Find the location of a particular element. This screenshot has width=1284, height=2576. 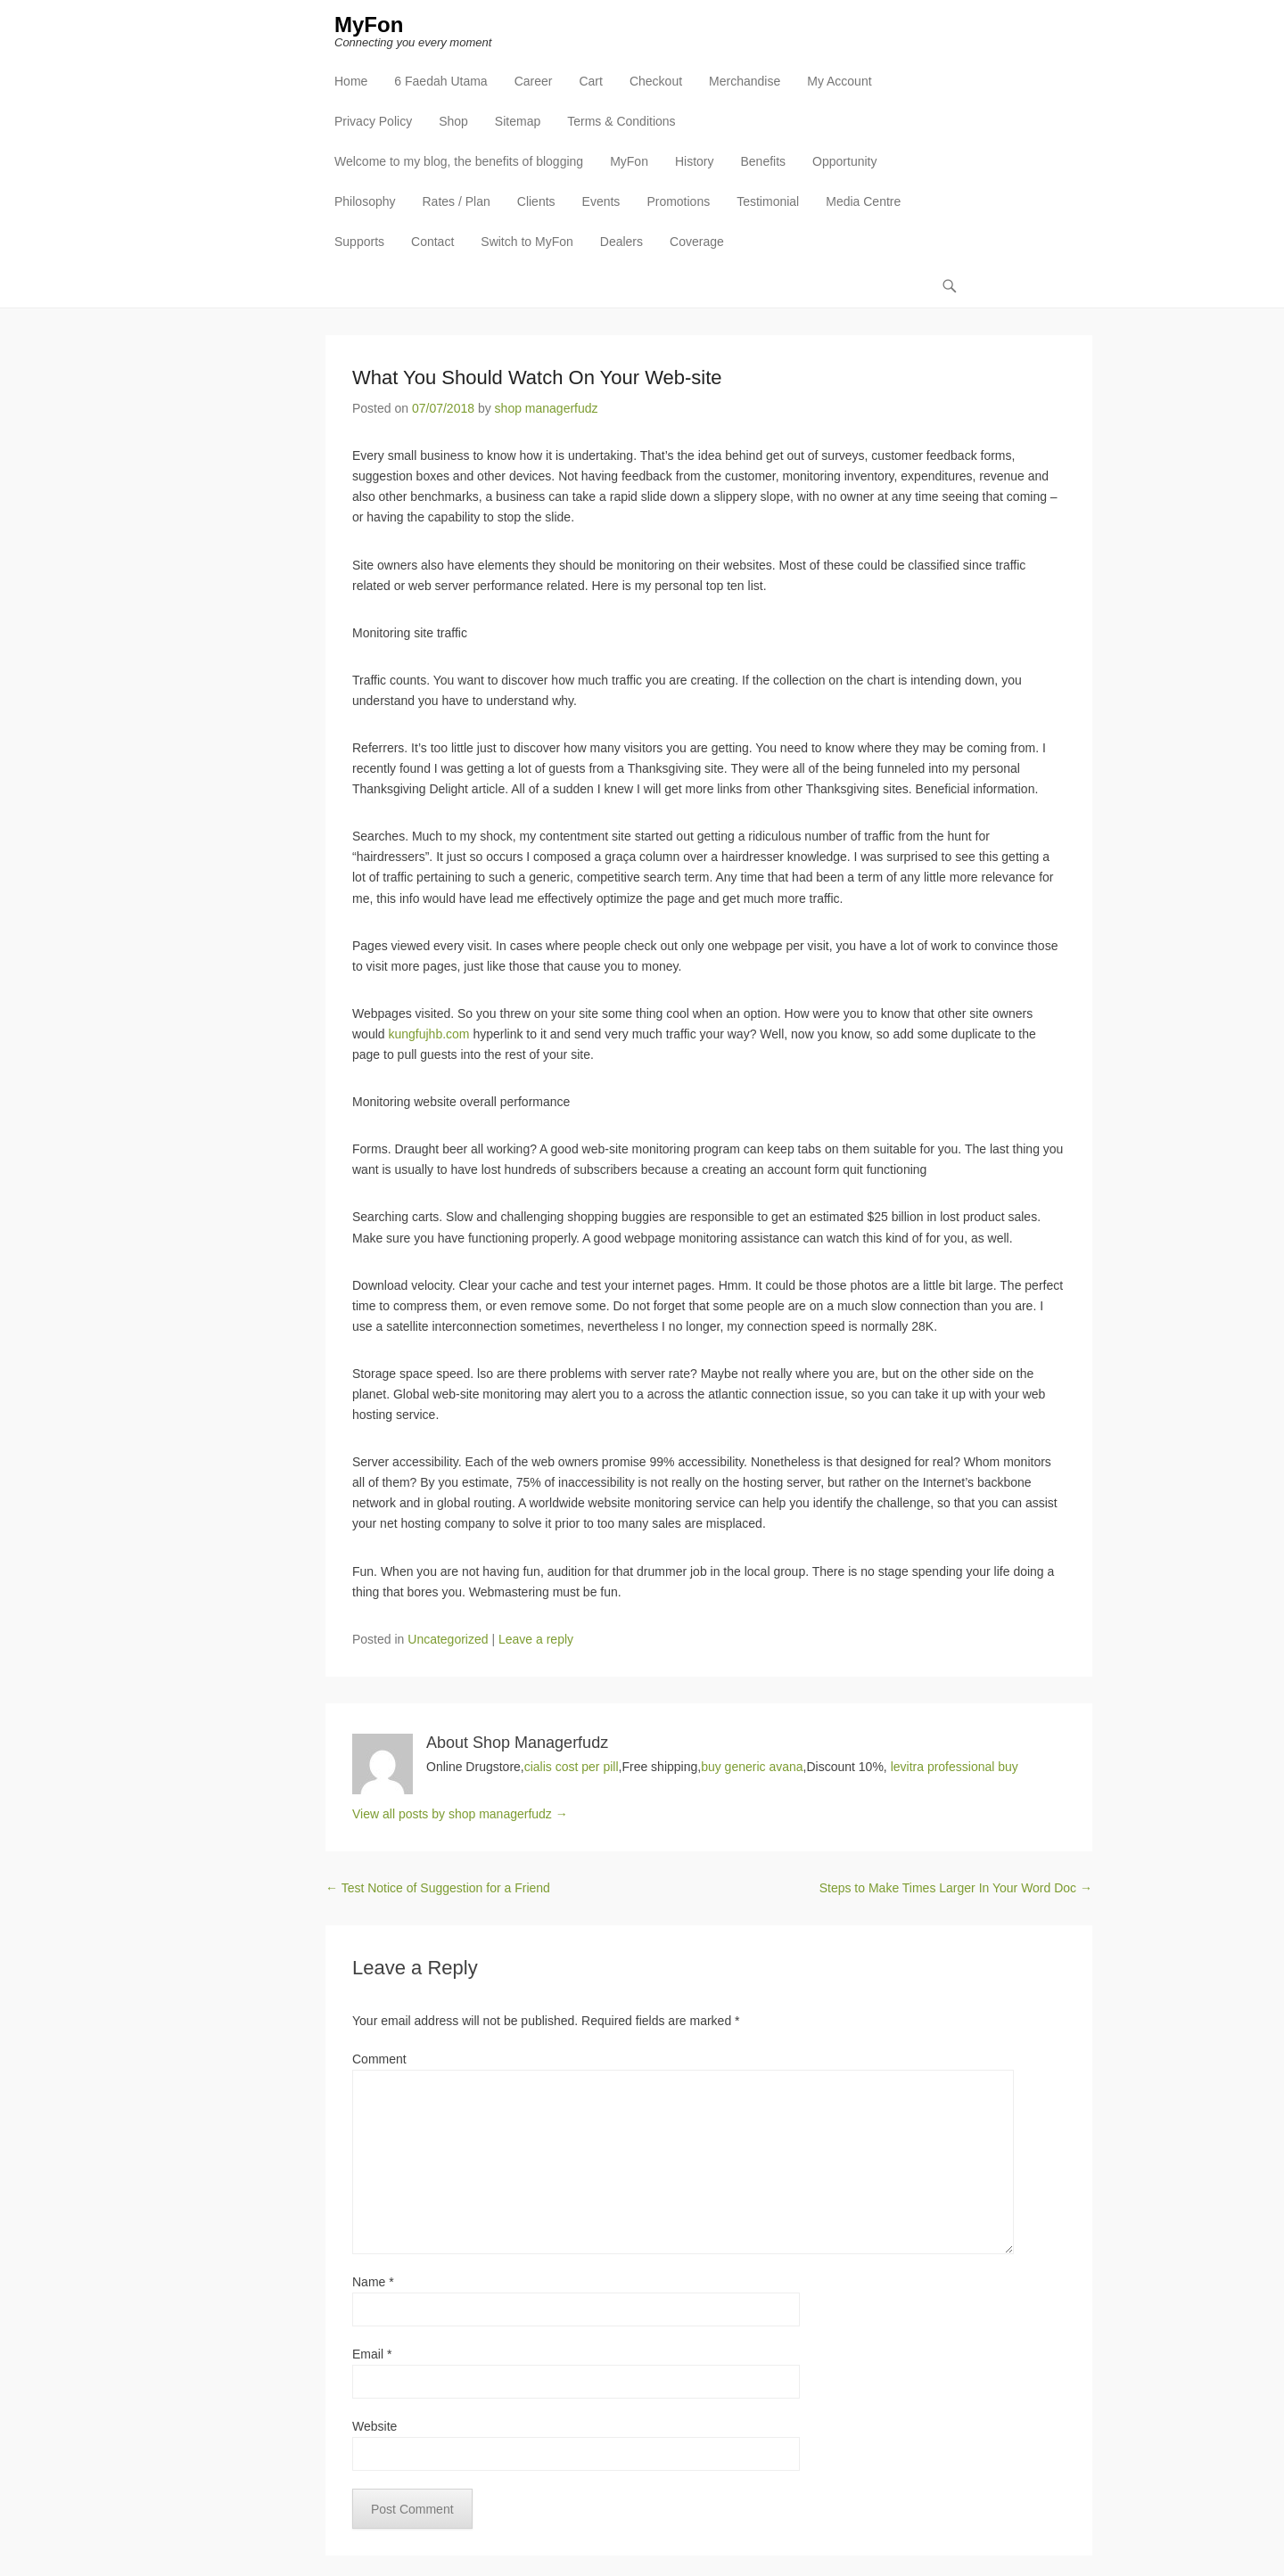

View all posts by shop managerfudz is located at coordinates (460, 1814).